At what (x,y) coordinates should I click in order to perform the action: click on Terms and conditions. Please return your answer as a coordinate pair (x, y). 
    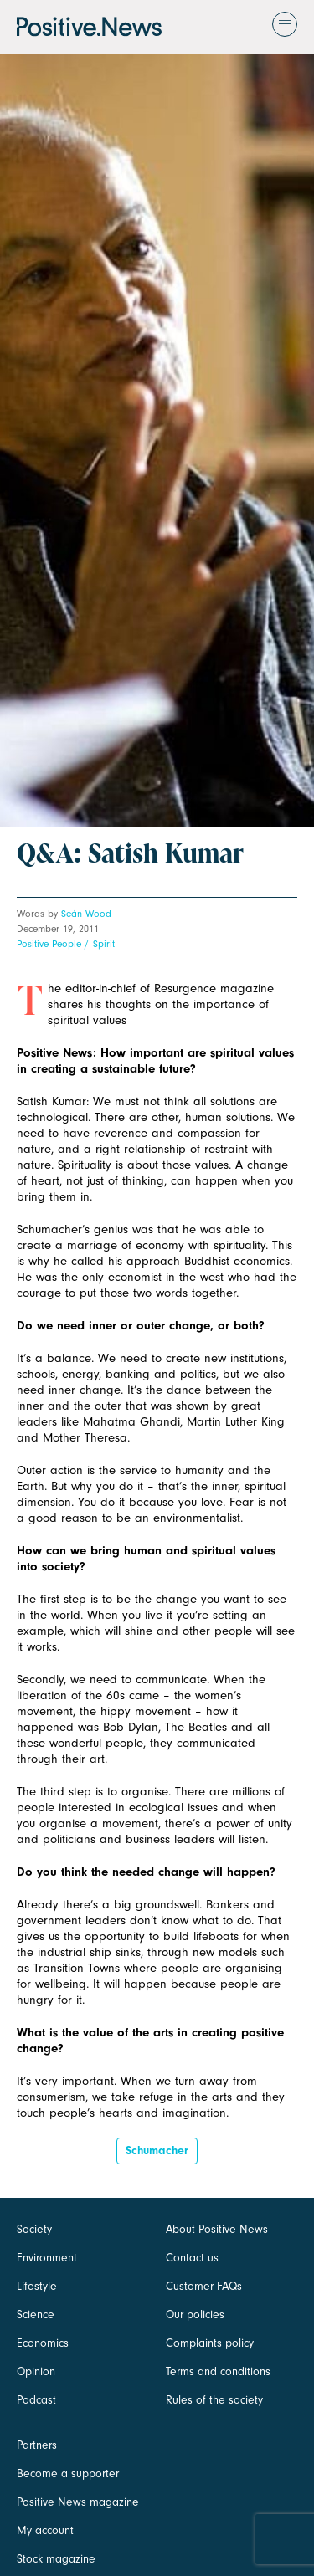
    Looking at the image, I should click on (218, 2371).